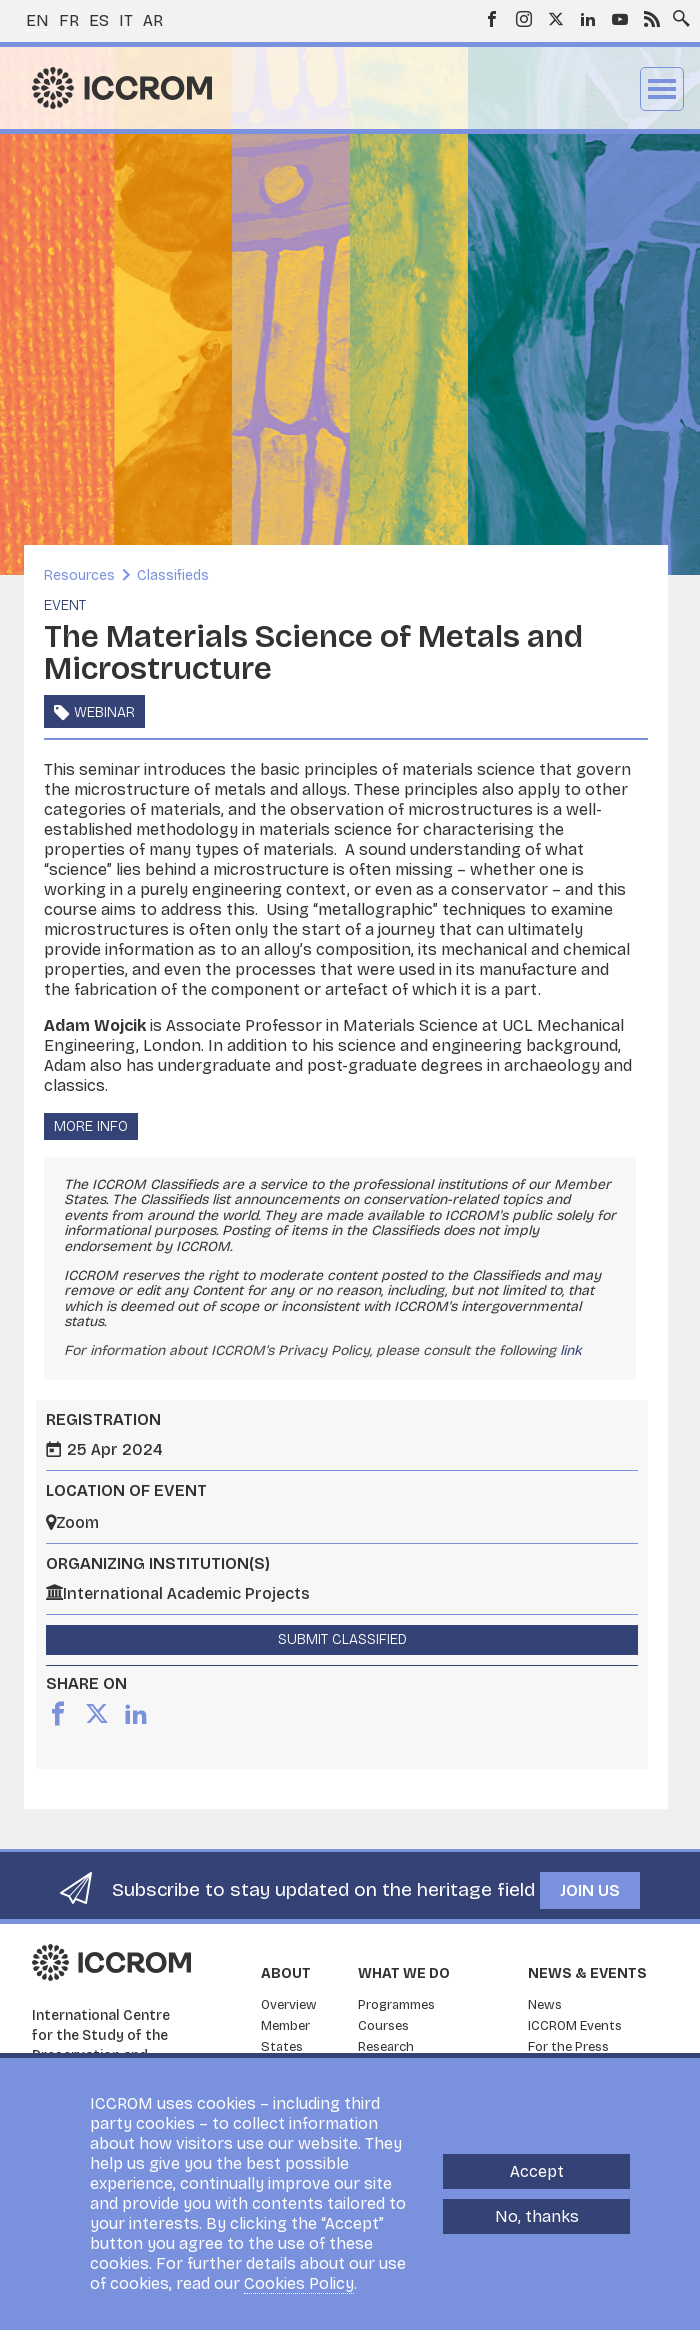 This screenshot has height=2330, width=700. What do you see at coordinates (677, 13) in the screenshot?
I see `Search site` at bounding box center [677, 13].